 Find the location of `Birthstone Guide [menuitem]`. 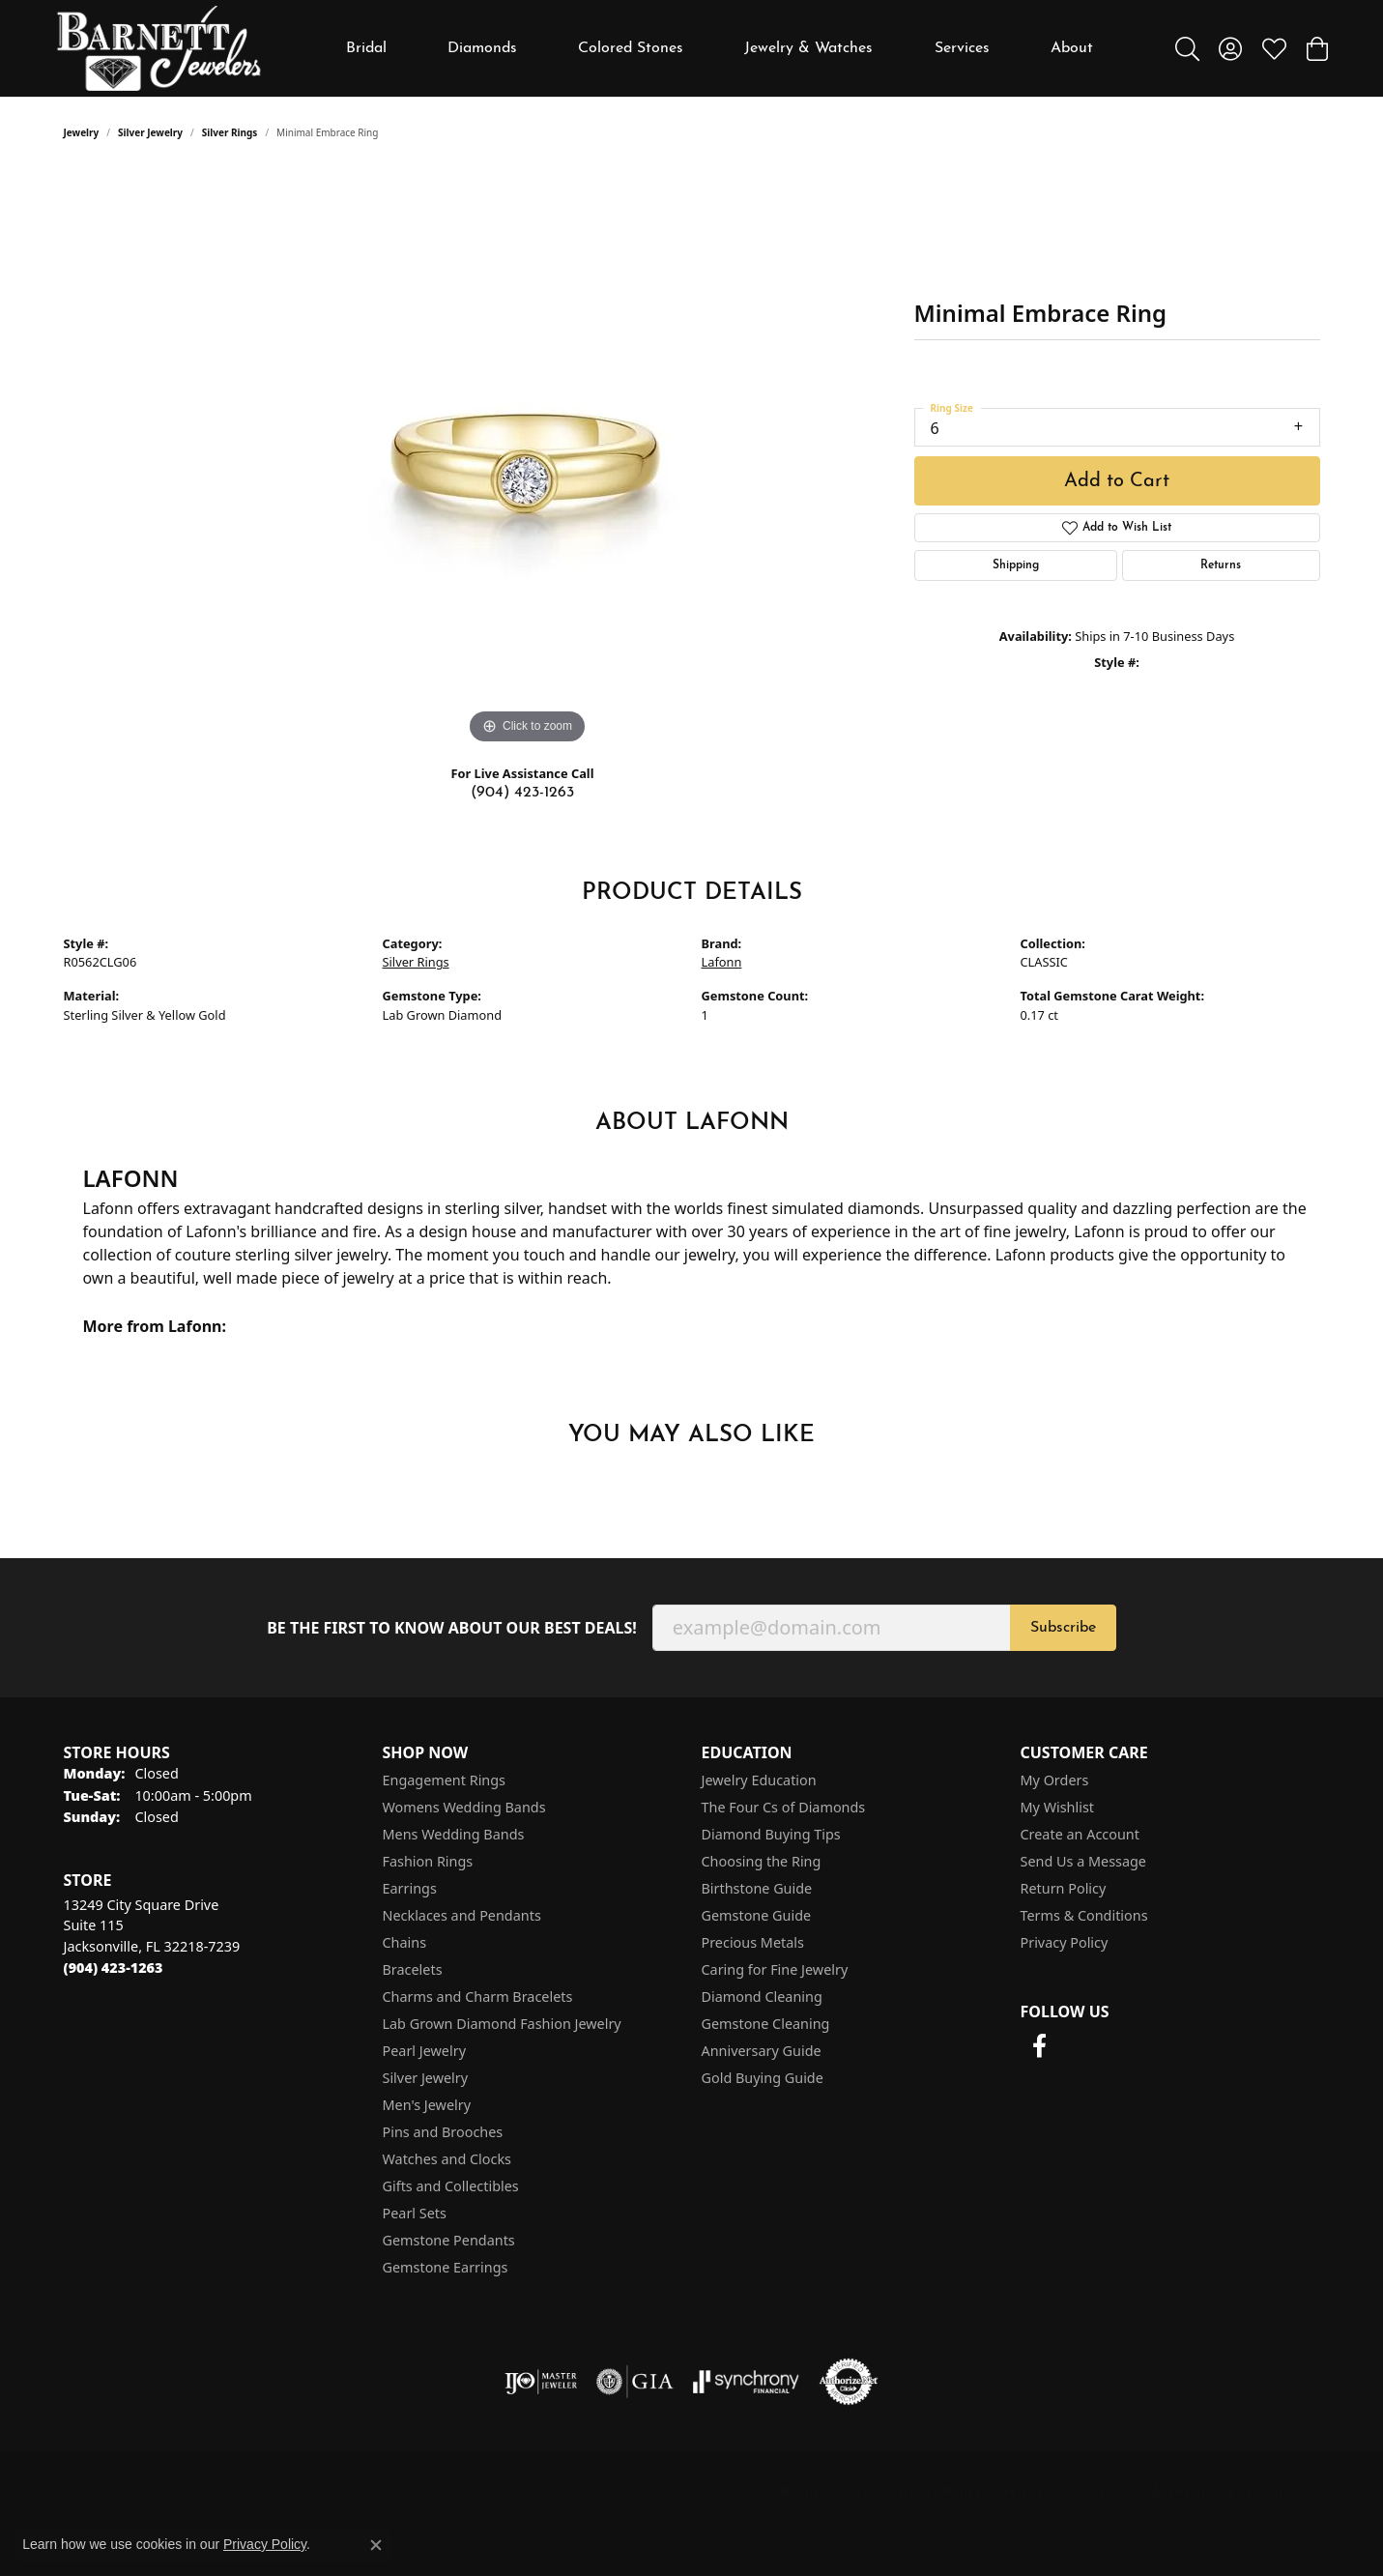

Birthstone Guide [menuitem] is located at coordinates (757, 1888).